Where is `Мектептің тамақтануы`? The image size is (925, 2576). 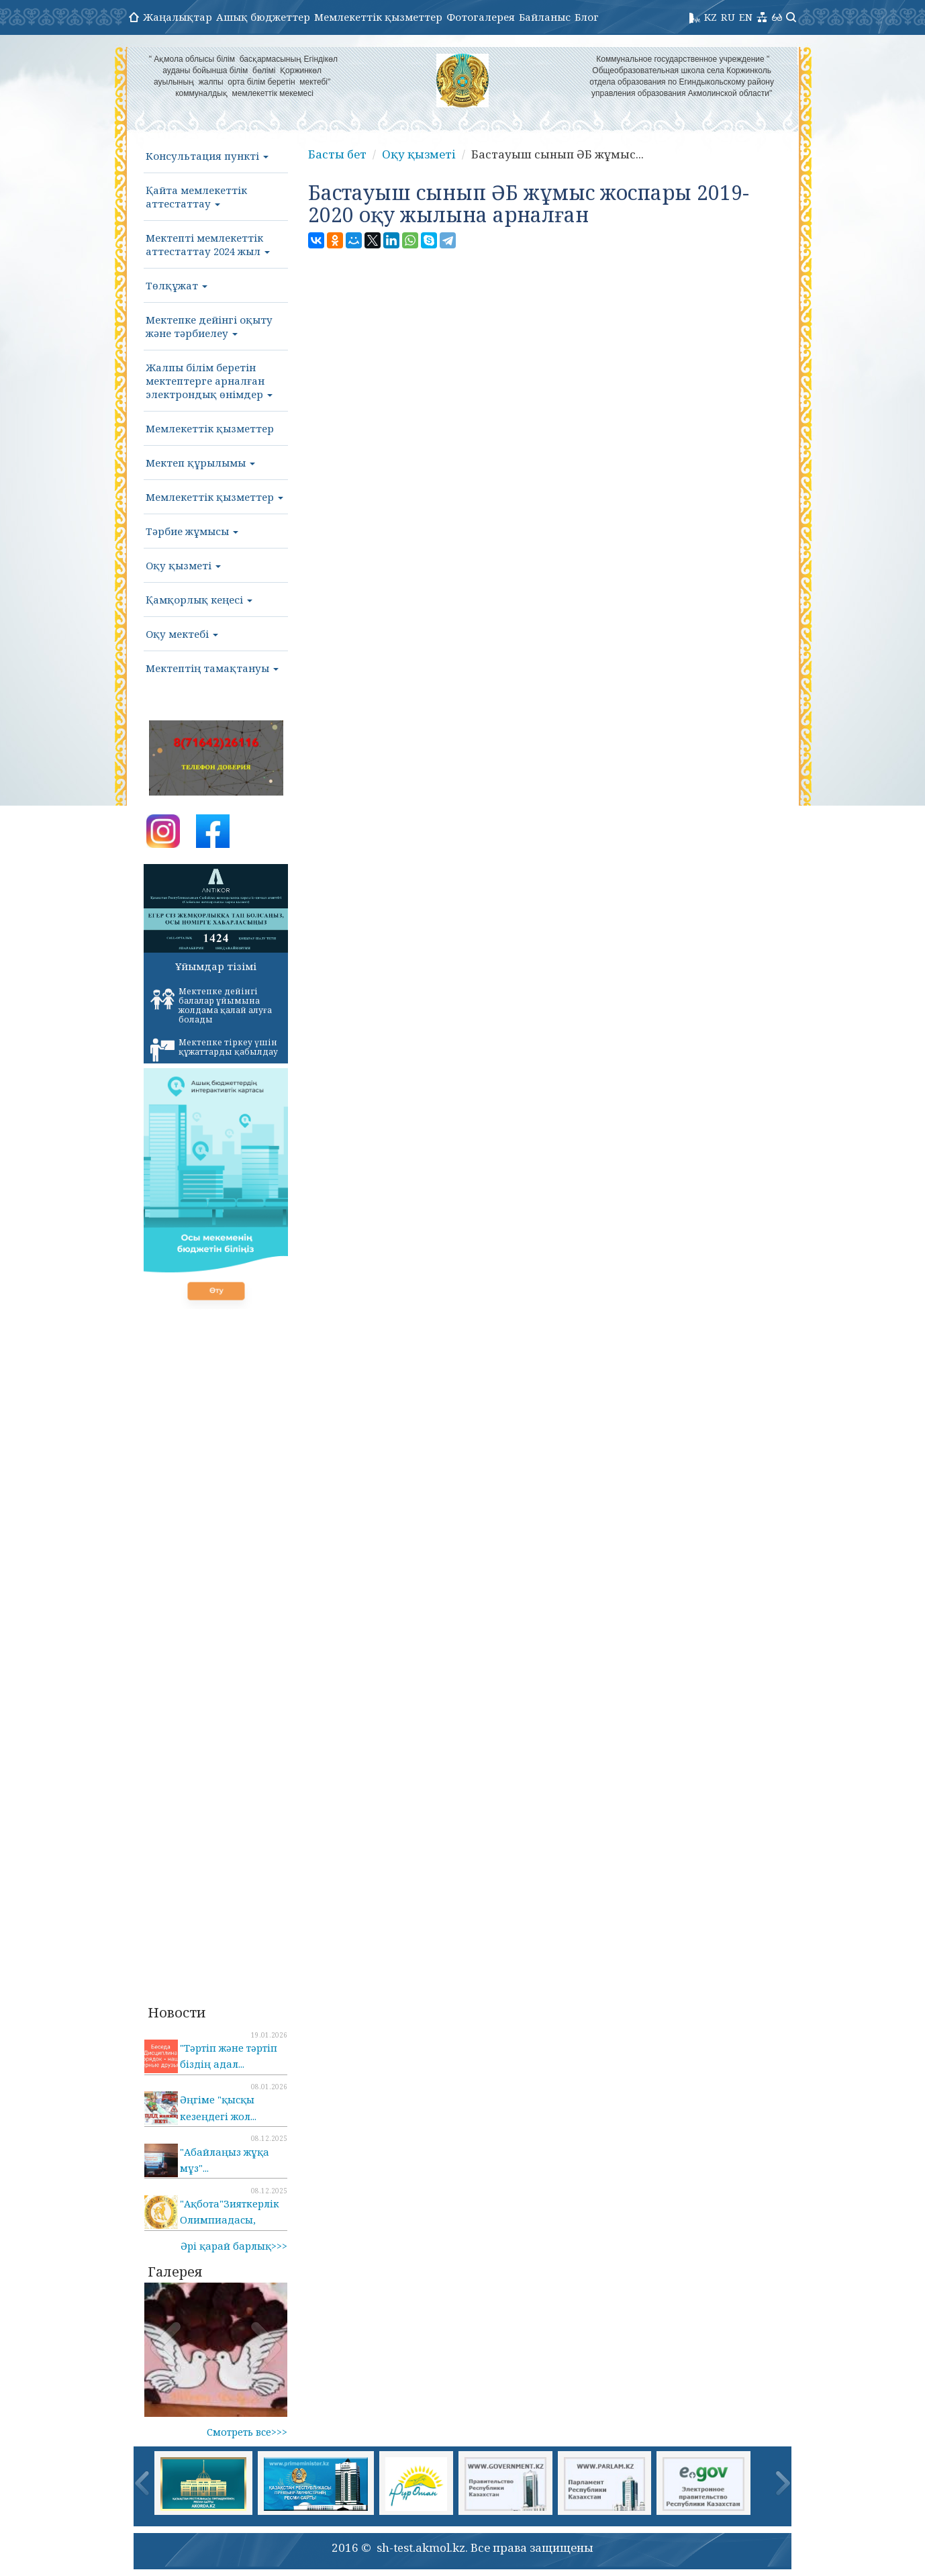 Мектептің тамақтануы is located at coordinates (212, 668).